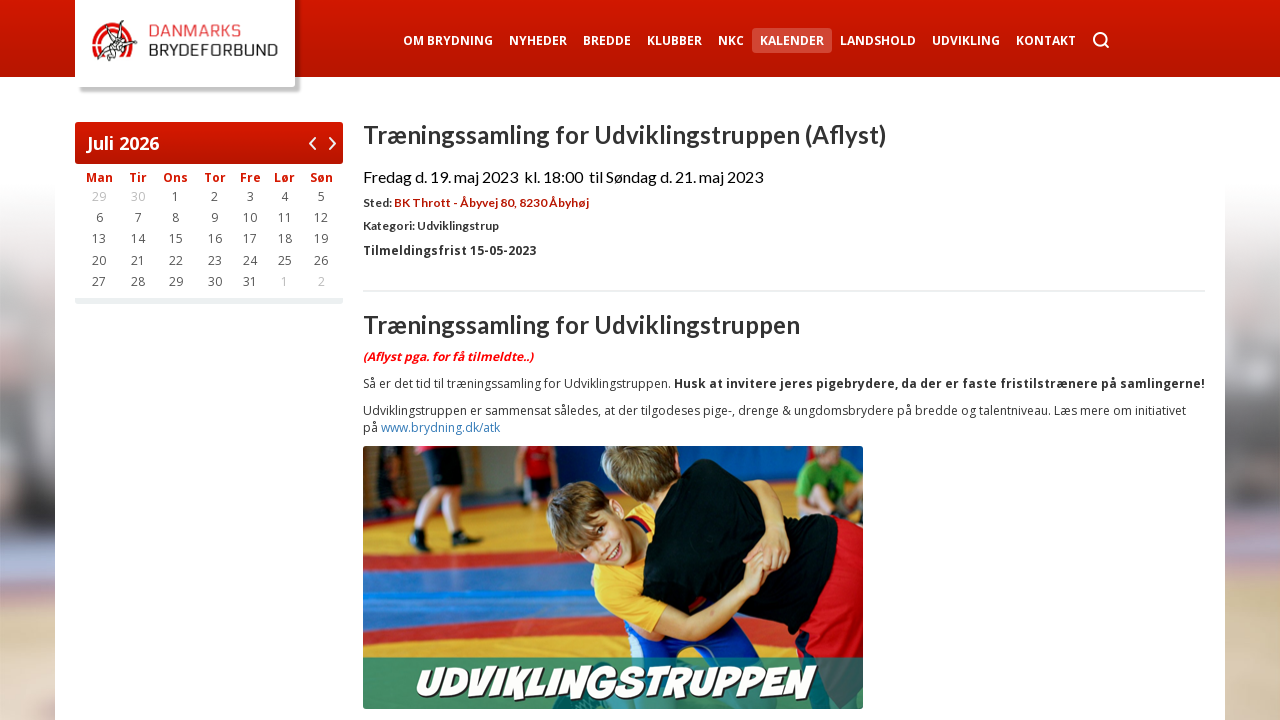  Describe the element at coordinates (1046, 40) in the screenshot. I see `Kontakt` at that location.